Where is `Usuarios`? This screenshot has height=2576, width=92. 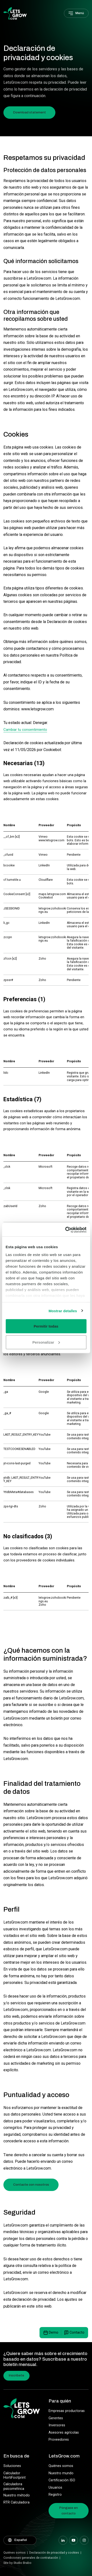 Usuarios is located at coordinates (55, 2487).